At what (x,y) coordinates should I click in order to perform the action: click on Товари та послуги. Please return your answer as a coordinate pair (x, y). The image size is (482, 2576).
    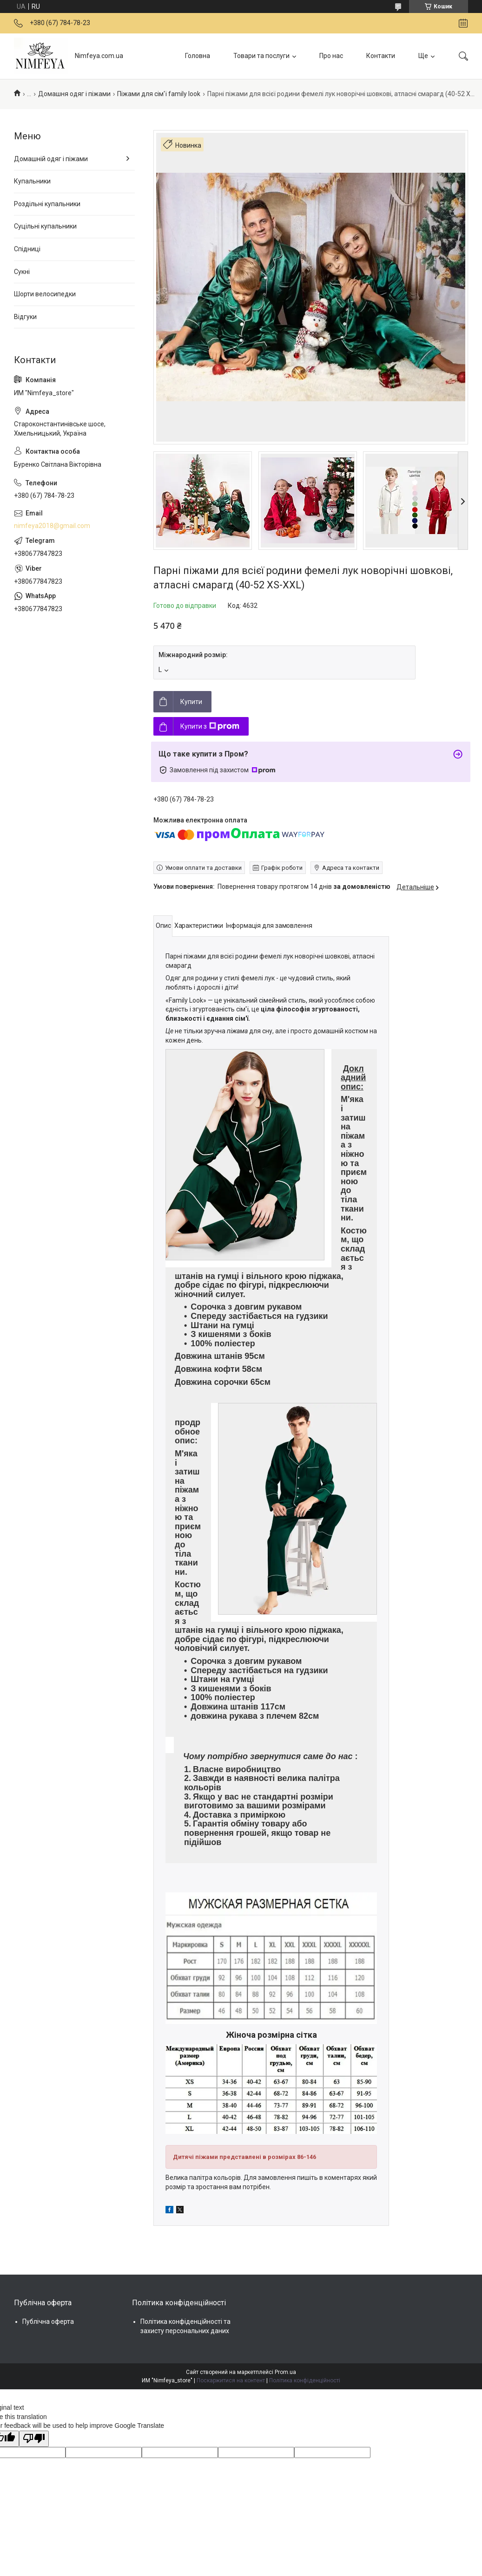
    Looking at the image, I should click on (261, 55).